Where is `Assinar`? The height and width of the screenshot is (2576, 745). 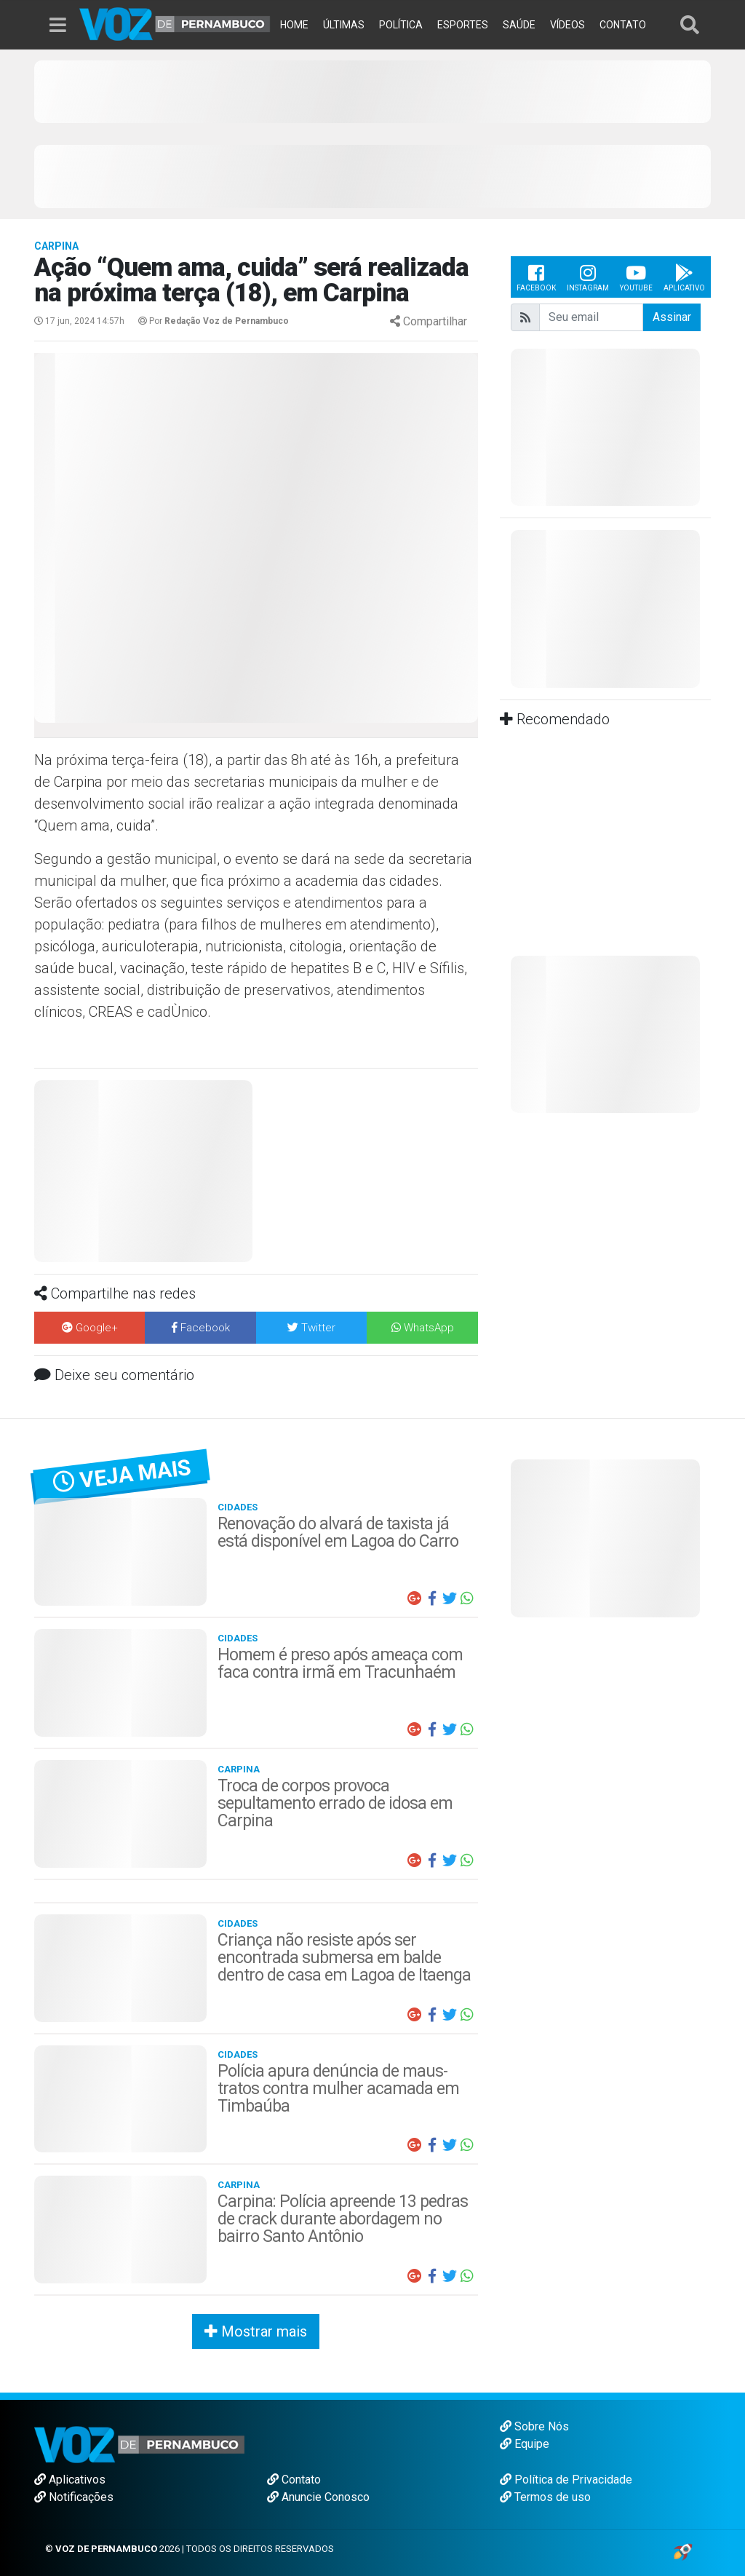
Assinar is located at coordinates (672, 317).